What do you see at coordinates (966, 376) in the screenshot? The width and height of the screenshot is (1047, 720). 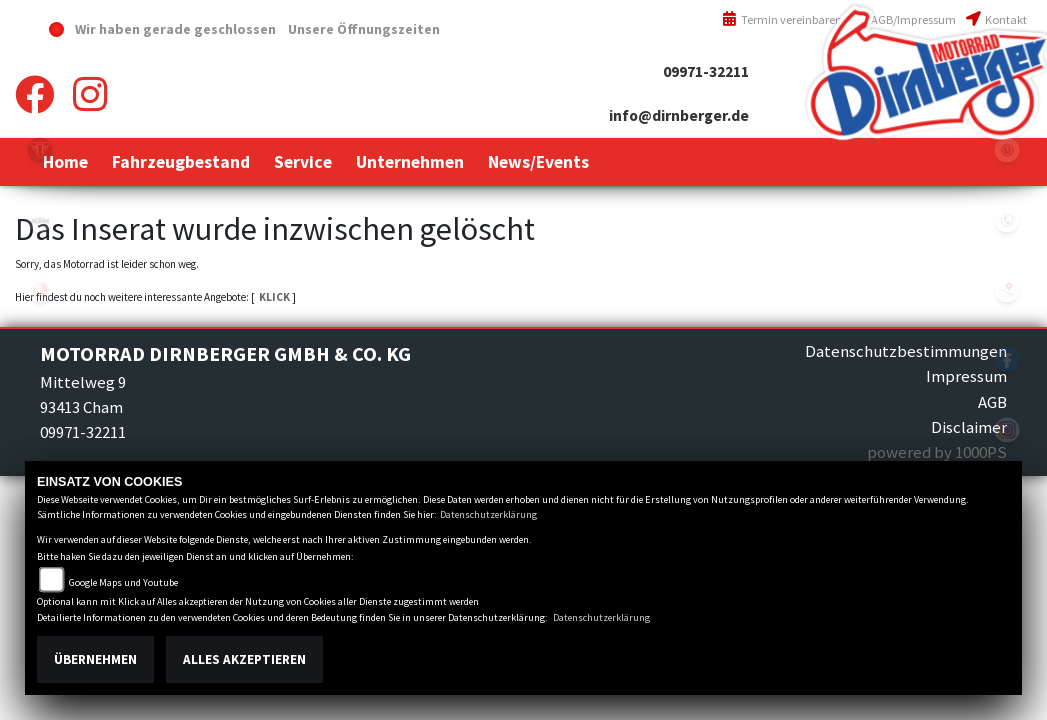 I see `Impressum` at bounding box center [966, 376].